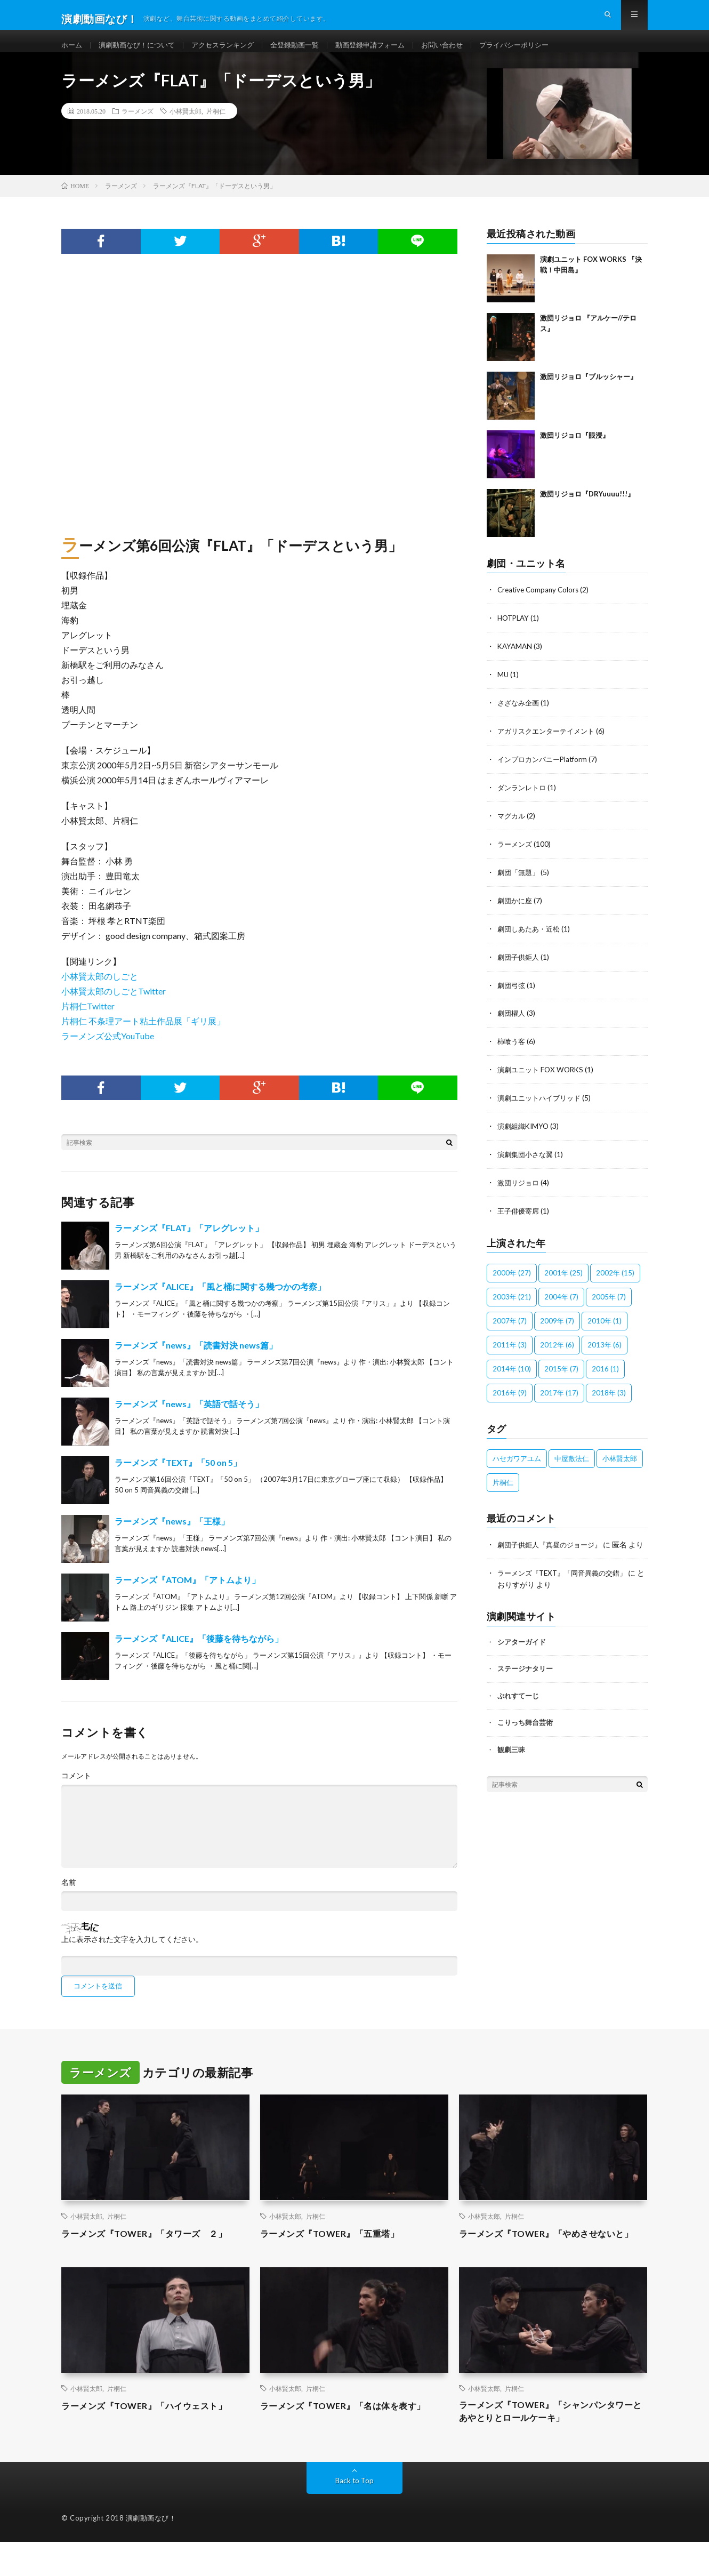 Image resolution: width=709 pixels, height=2576 pixels. Describe the element at coordinates (178, 1479) in the screenshot. I see `ラーメンズ『TEXT』「50 on 5」` at that location.